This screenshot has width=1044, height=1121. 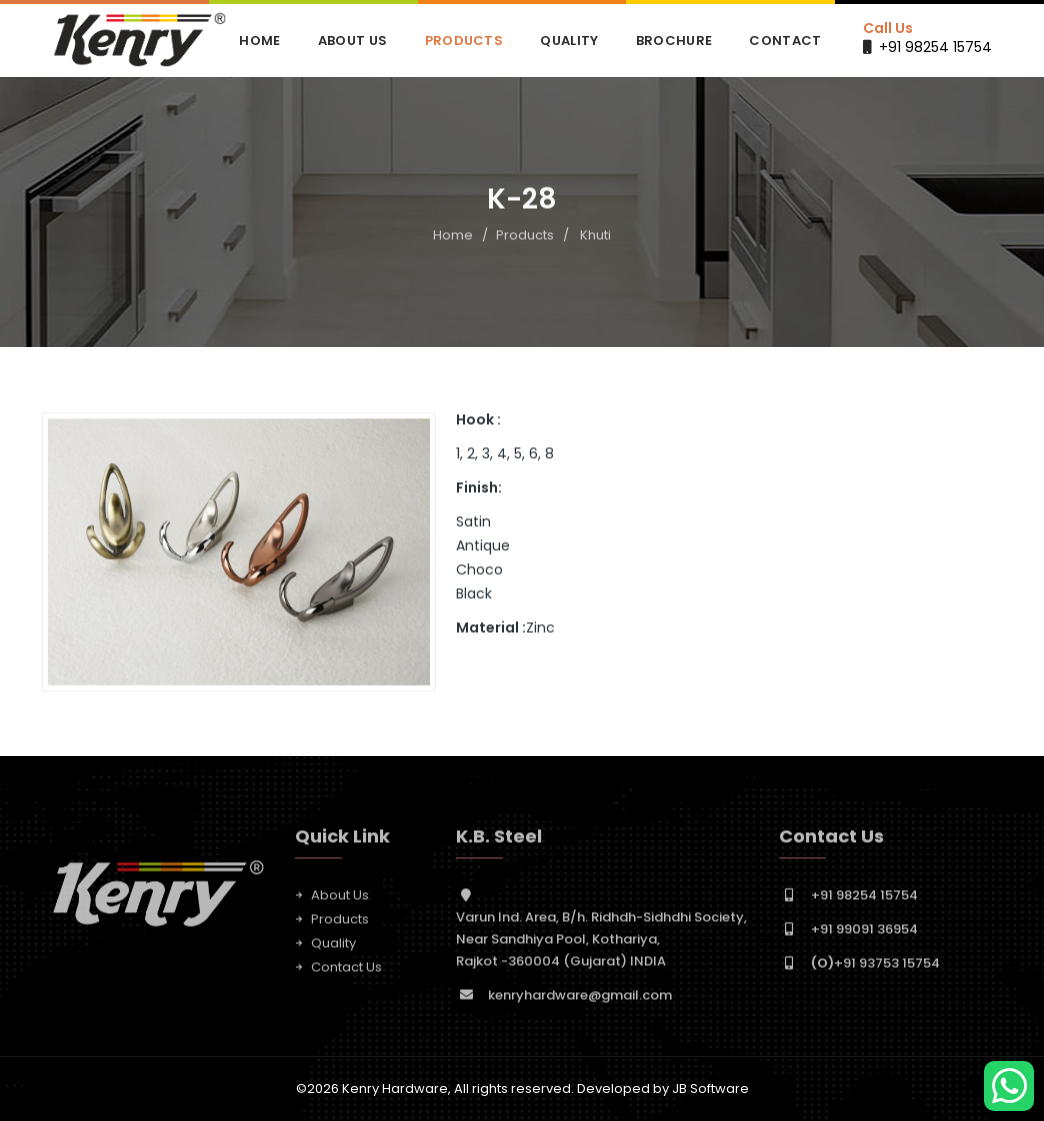 What do you see at coordinates (580, 998) in the screenshot?
I see `kenryhardware@gmail.com` at bounding box center [580, 998].